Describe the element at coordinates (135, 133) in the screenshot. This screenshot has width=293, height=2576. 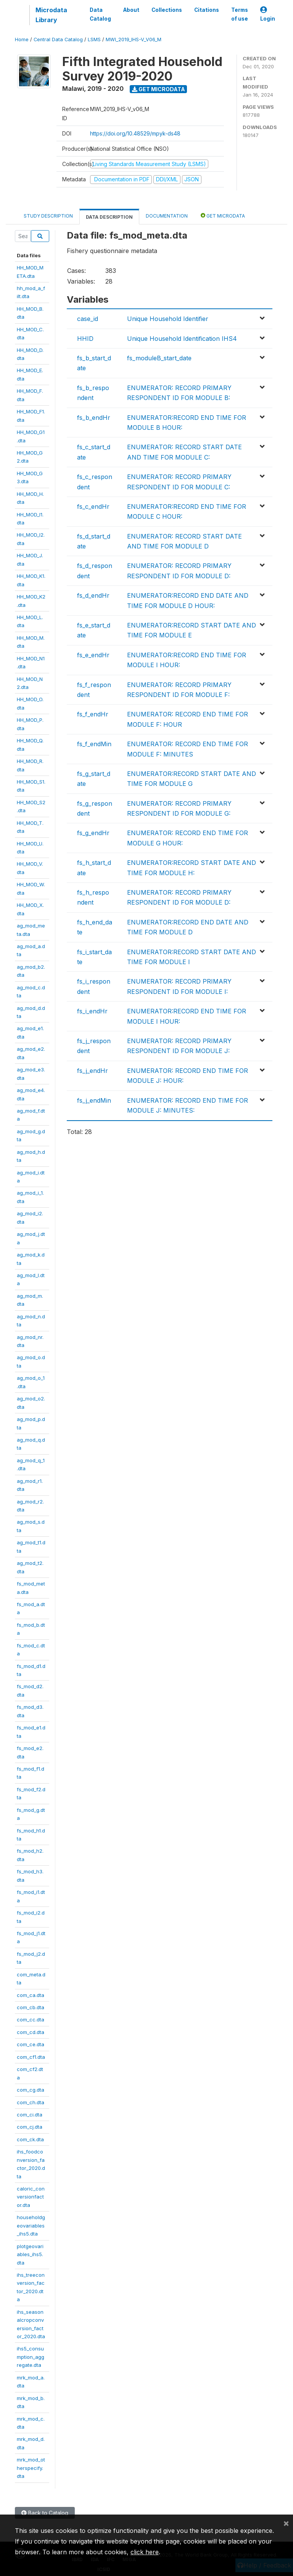
I see `https://doi.org/10.48529/mpyk-ds48` at that location.